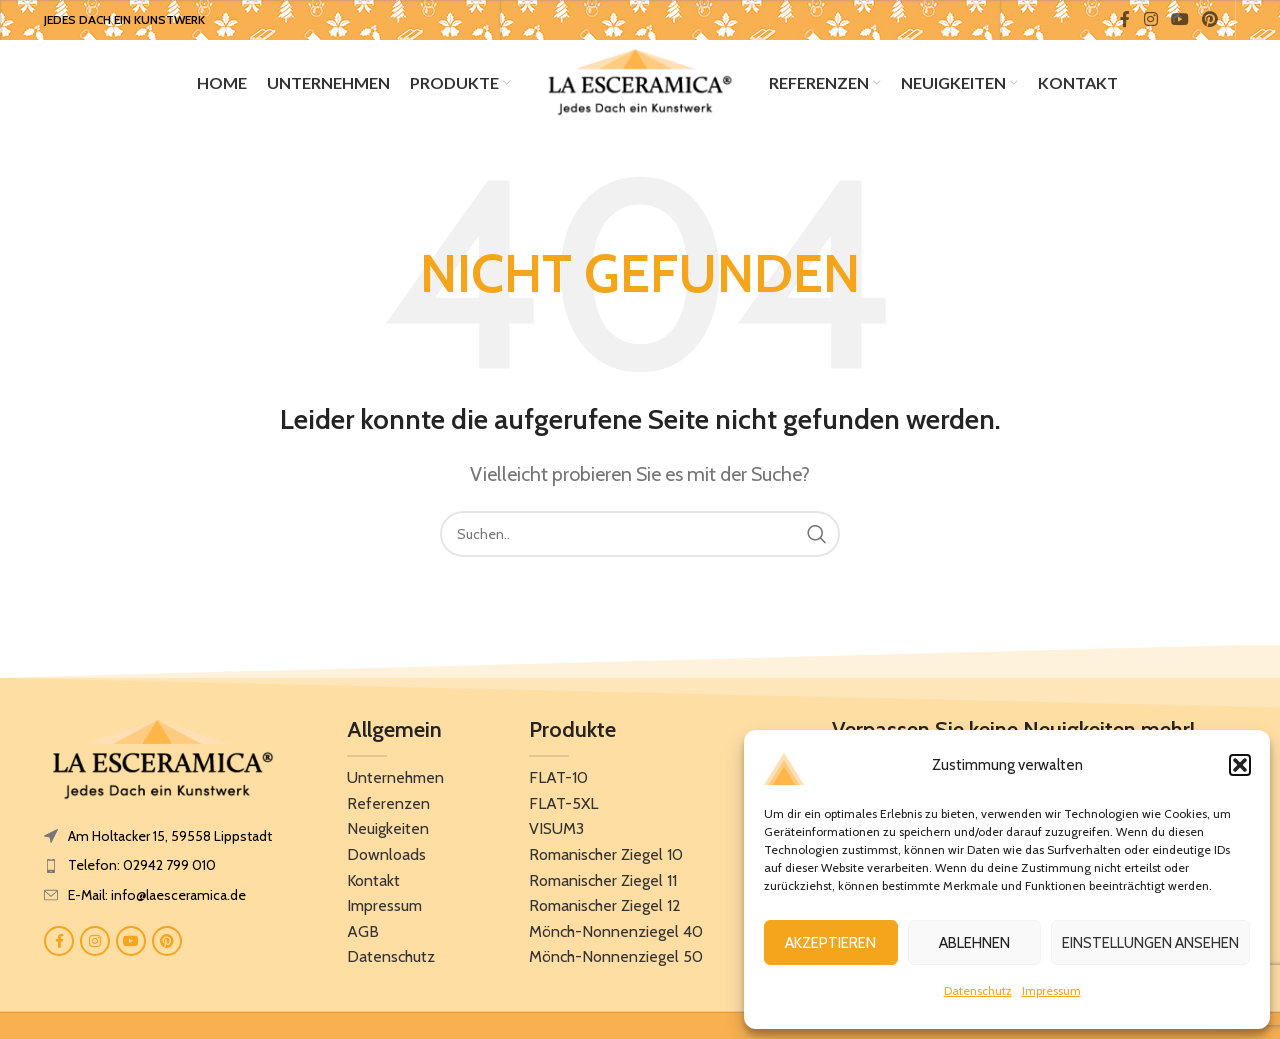  I want to click on Romanischer Ziegel 10, so click(606, 859).